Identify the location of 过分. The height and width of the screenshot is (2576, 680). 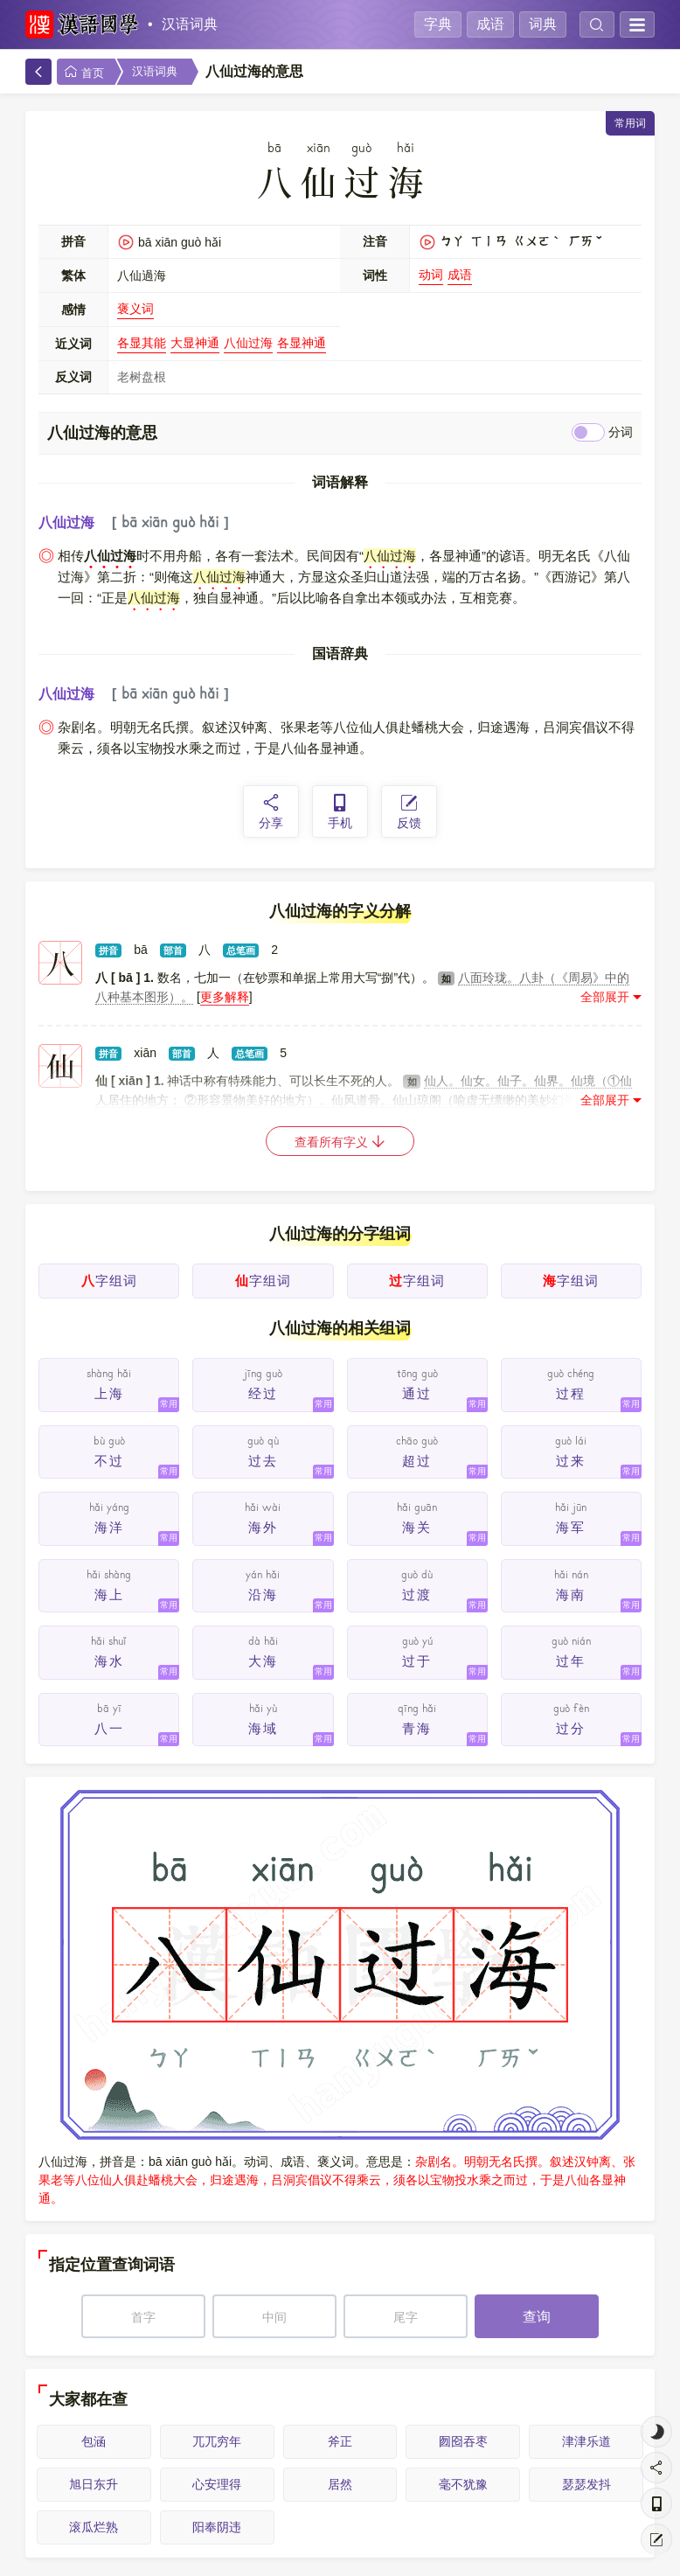
(571, 1728).